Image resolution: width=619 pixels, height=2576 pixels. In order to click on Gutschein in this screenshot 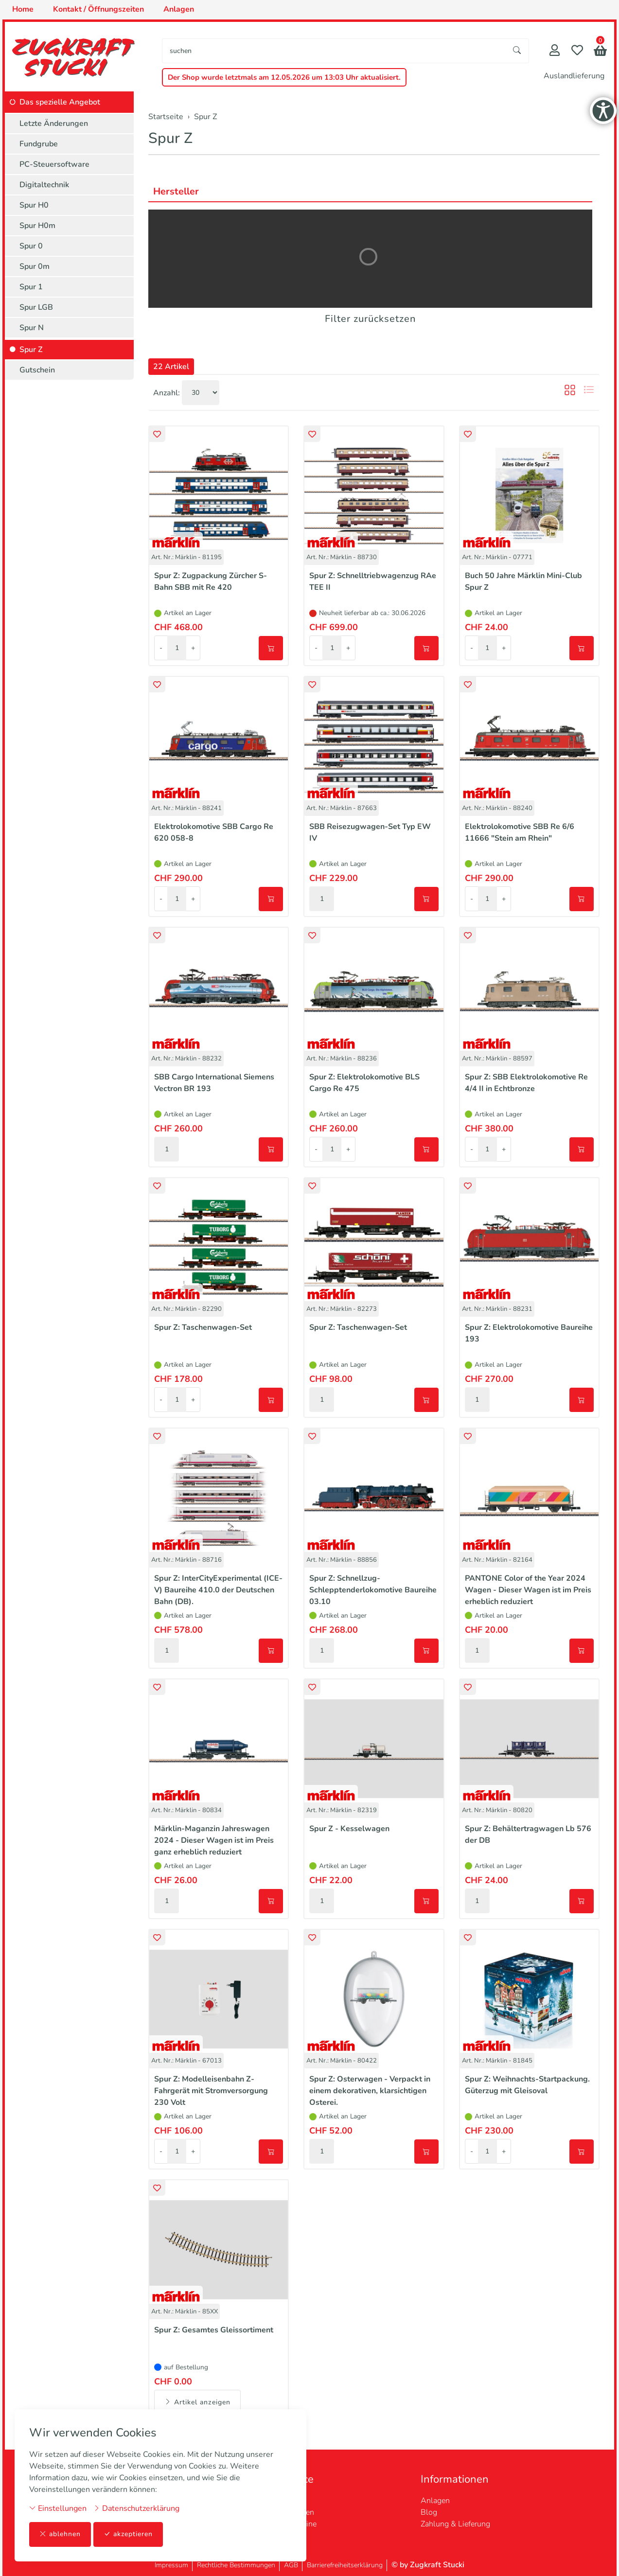, I will do `click(37, 370)`.